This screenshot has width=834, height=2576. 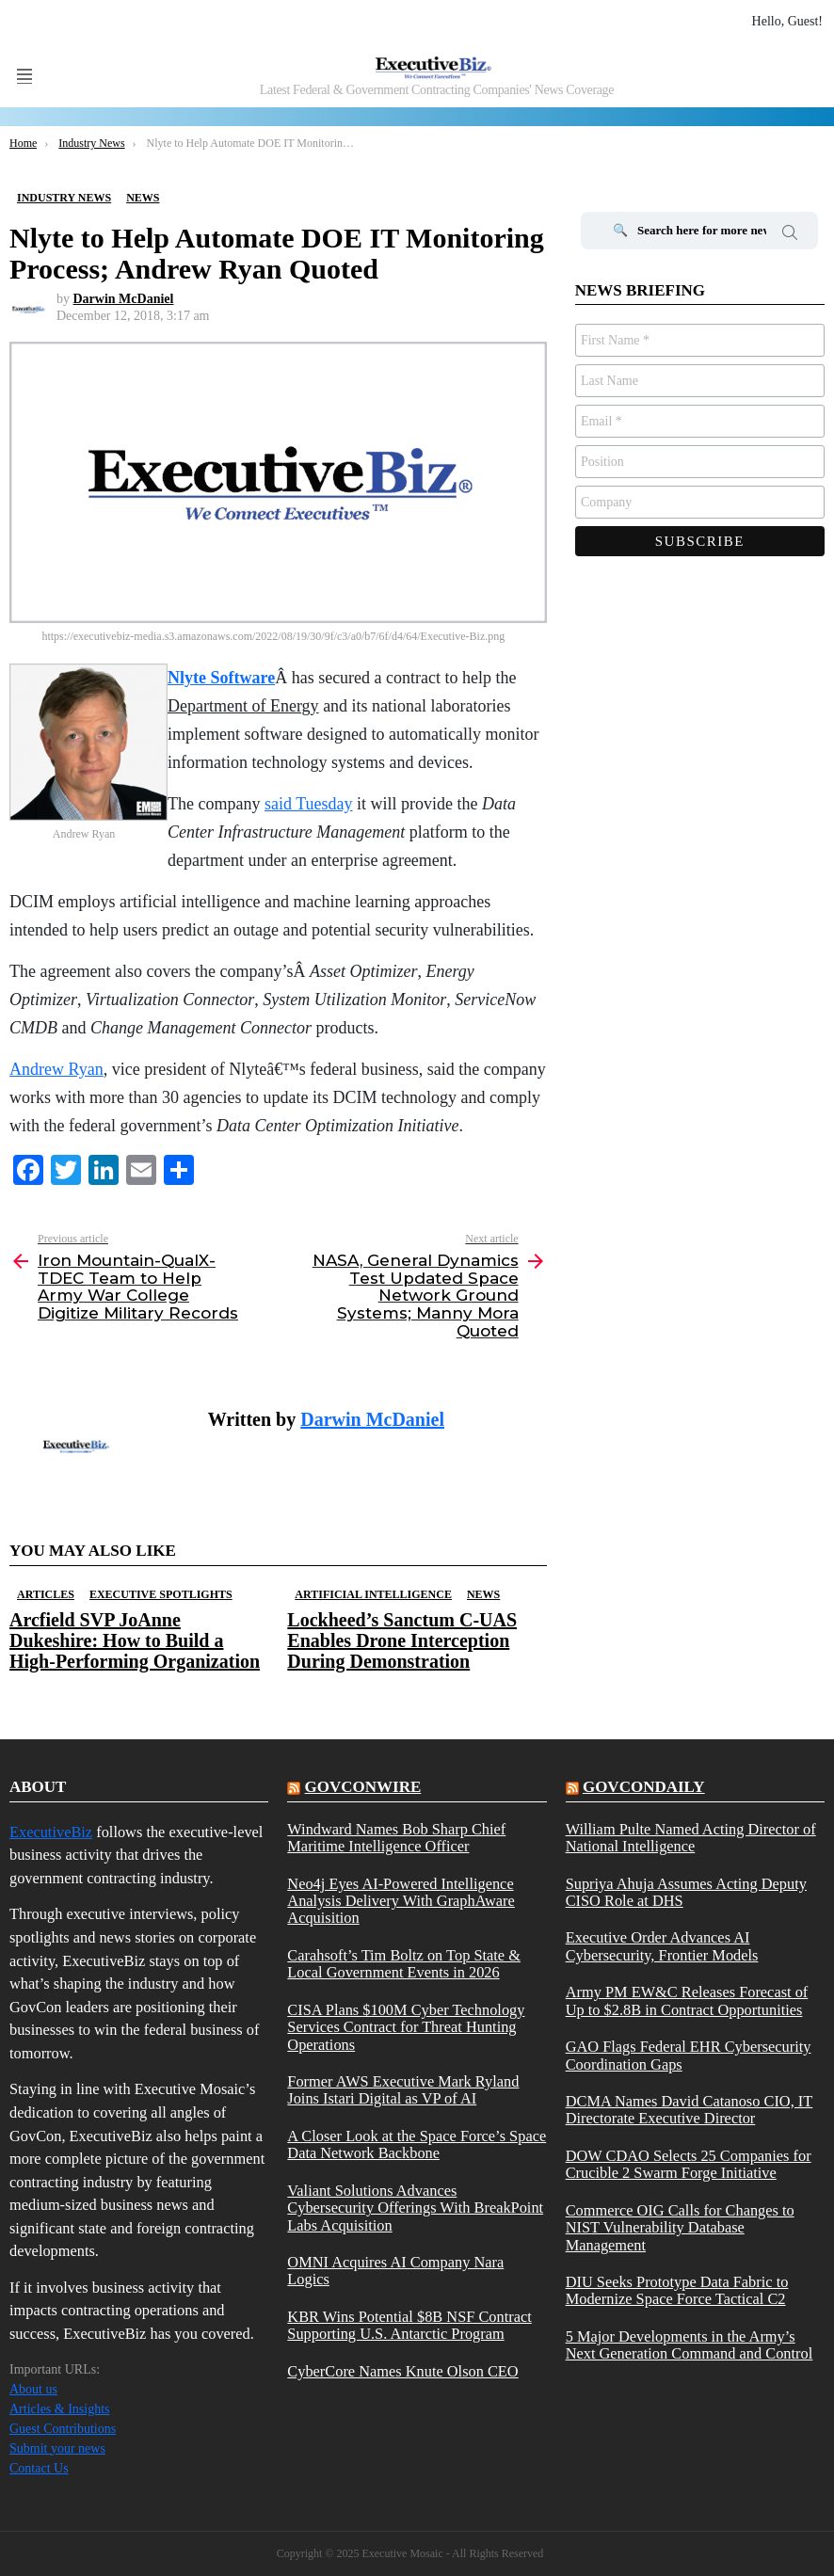 What do you see at coordinates (56, 1069) in the screenshot?
I see `Andrew Ryan` at bounding box center [56, 1069].